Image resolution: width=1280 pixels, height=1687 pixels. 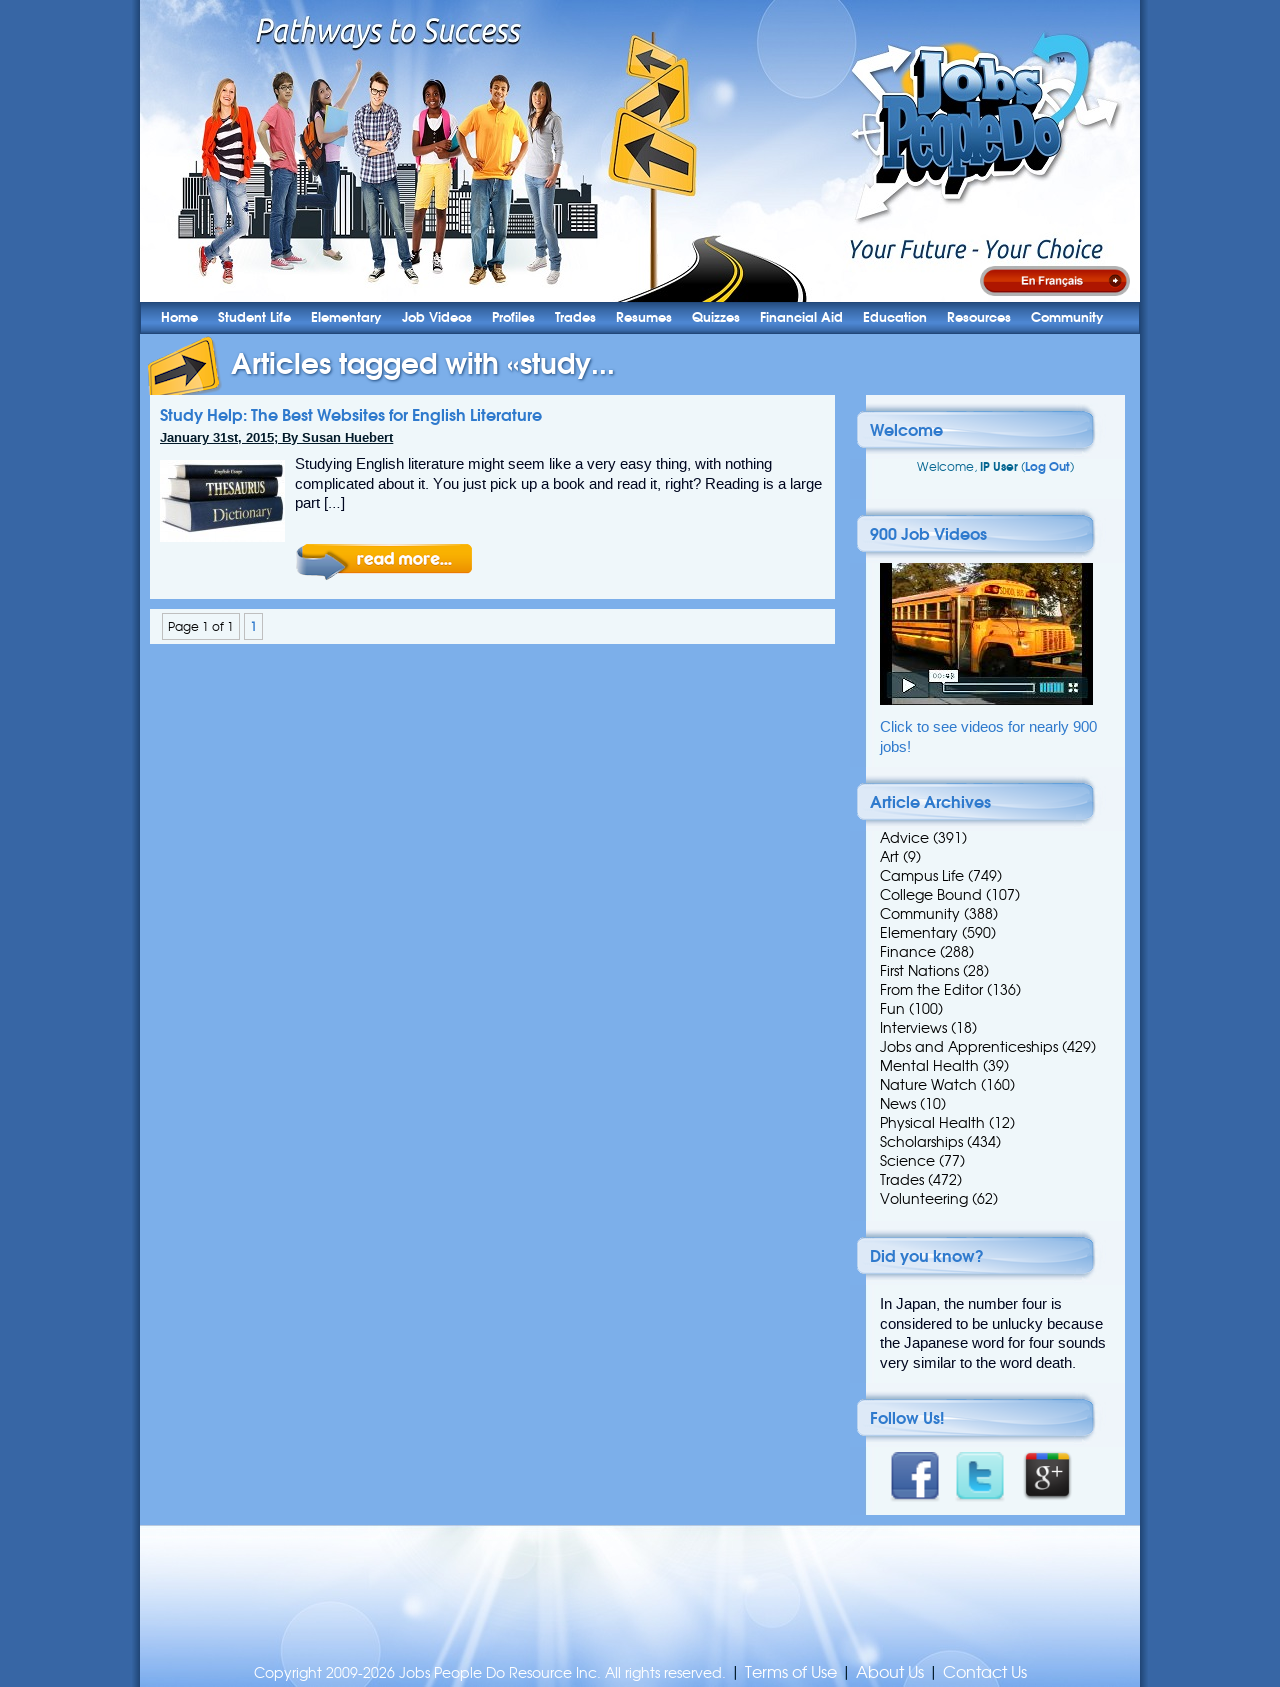 What do you see at coordinates (908, 952) in the screenshot?
I see `Finance` at bounding box center [908, 952].